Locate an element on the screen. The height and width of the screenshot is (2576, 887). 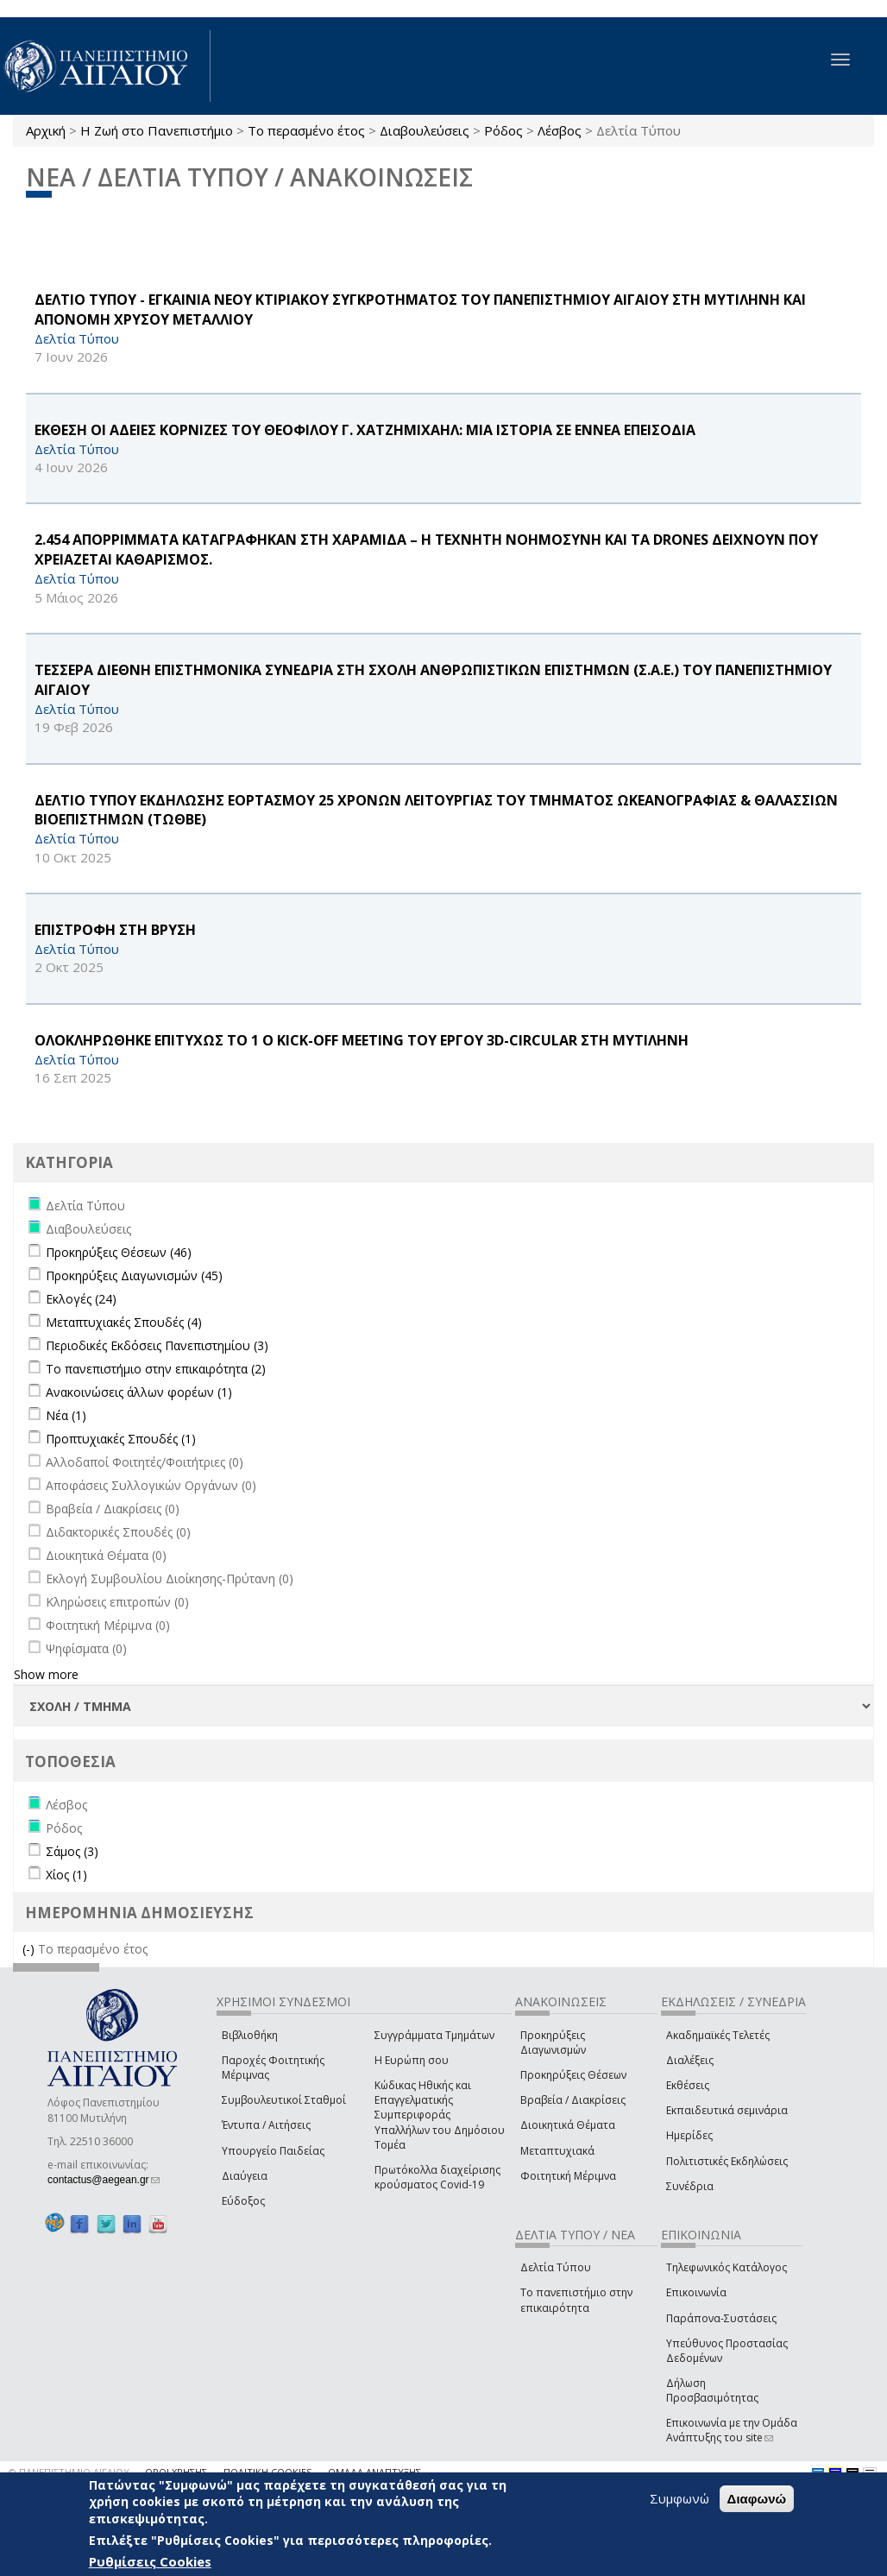
Ακαδημαϊκές Τελετές is located at coordinates (718, 2035).